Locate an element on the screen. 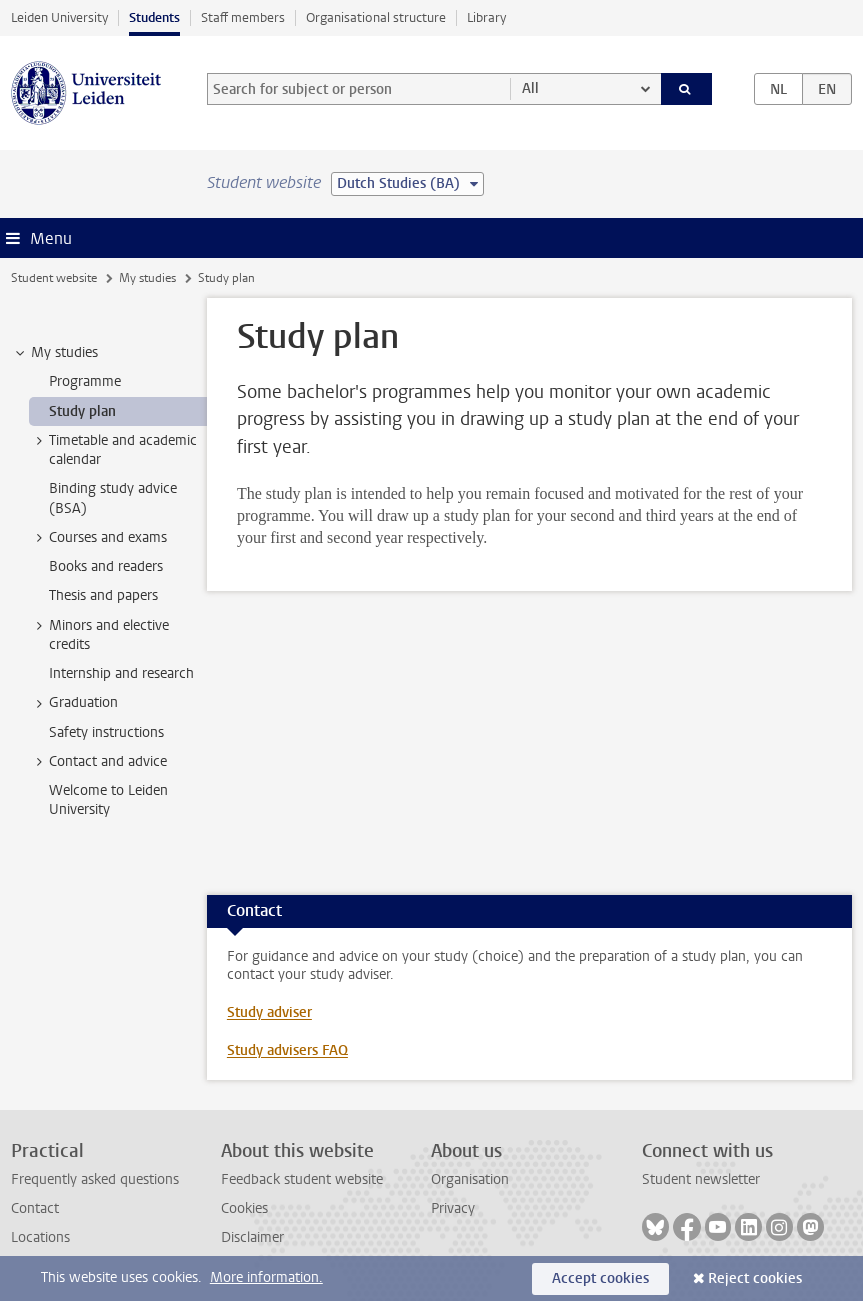  Library is located at coordinates (486, 17).